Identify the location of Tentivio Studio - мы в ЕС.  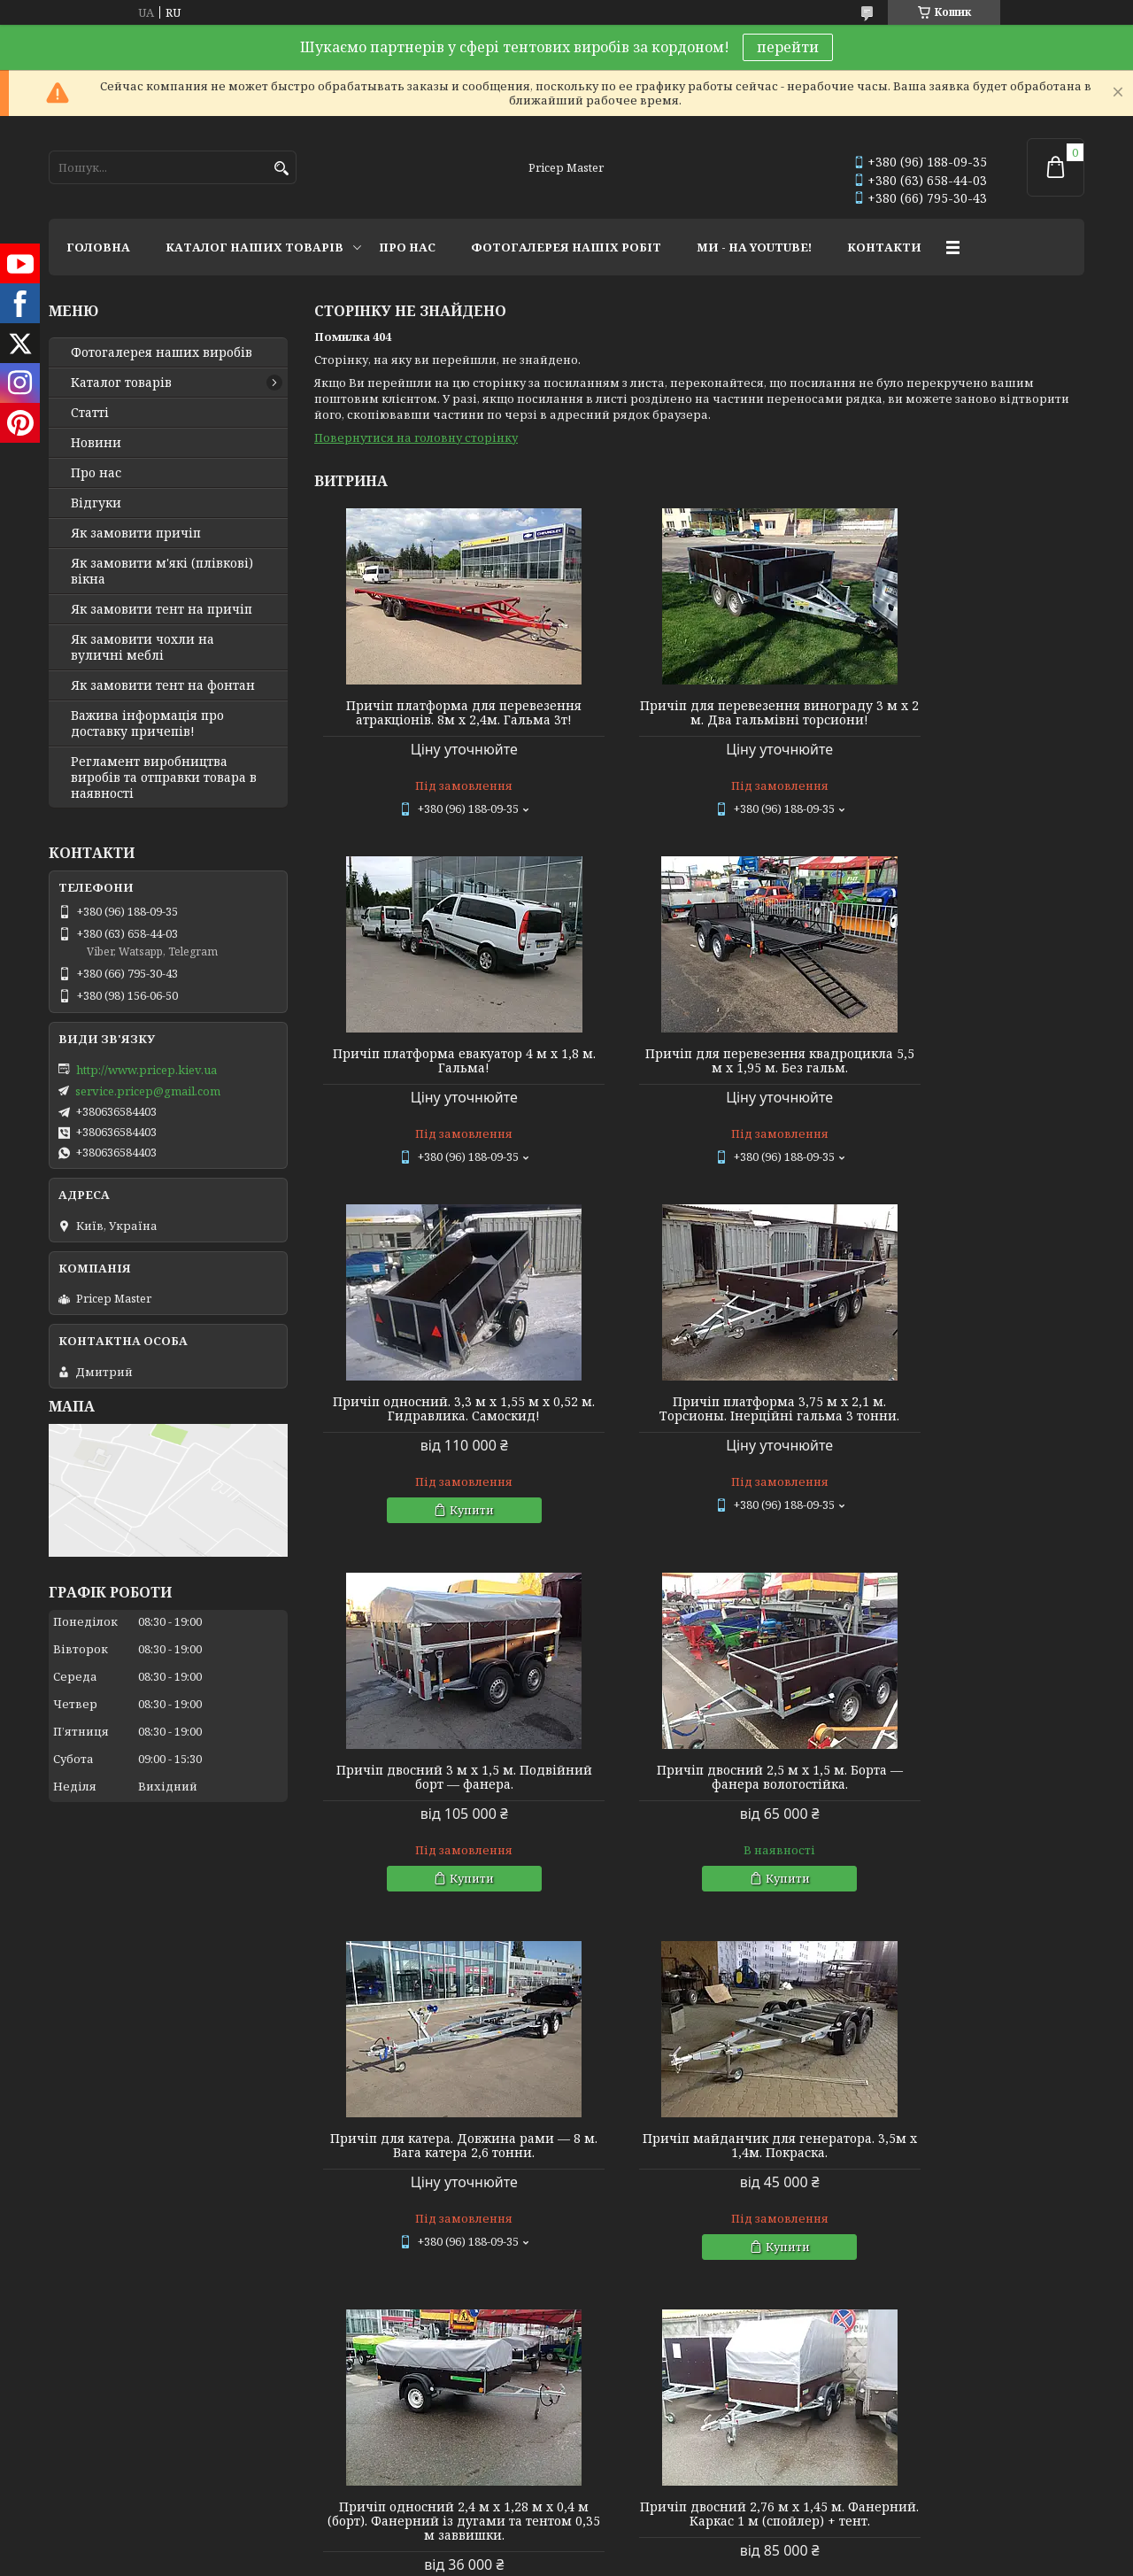
(117, 2146).